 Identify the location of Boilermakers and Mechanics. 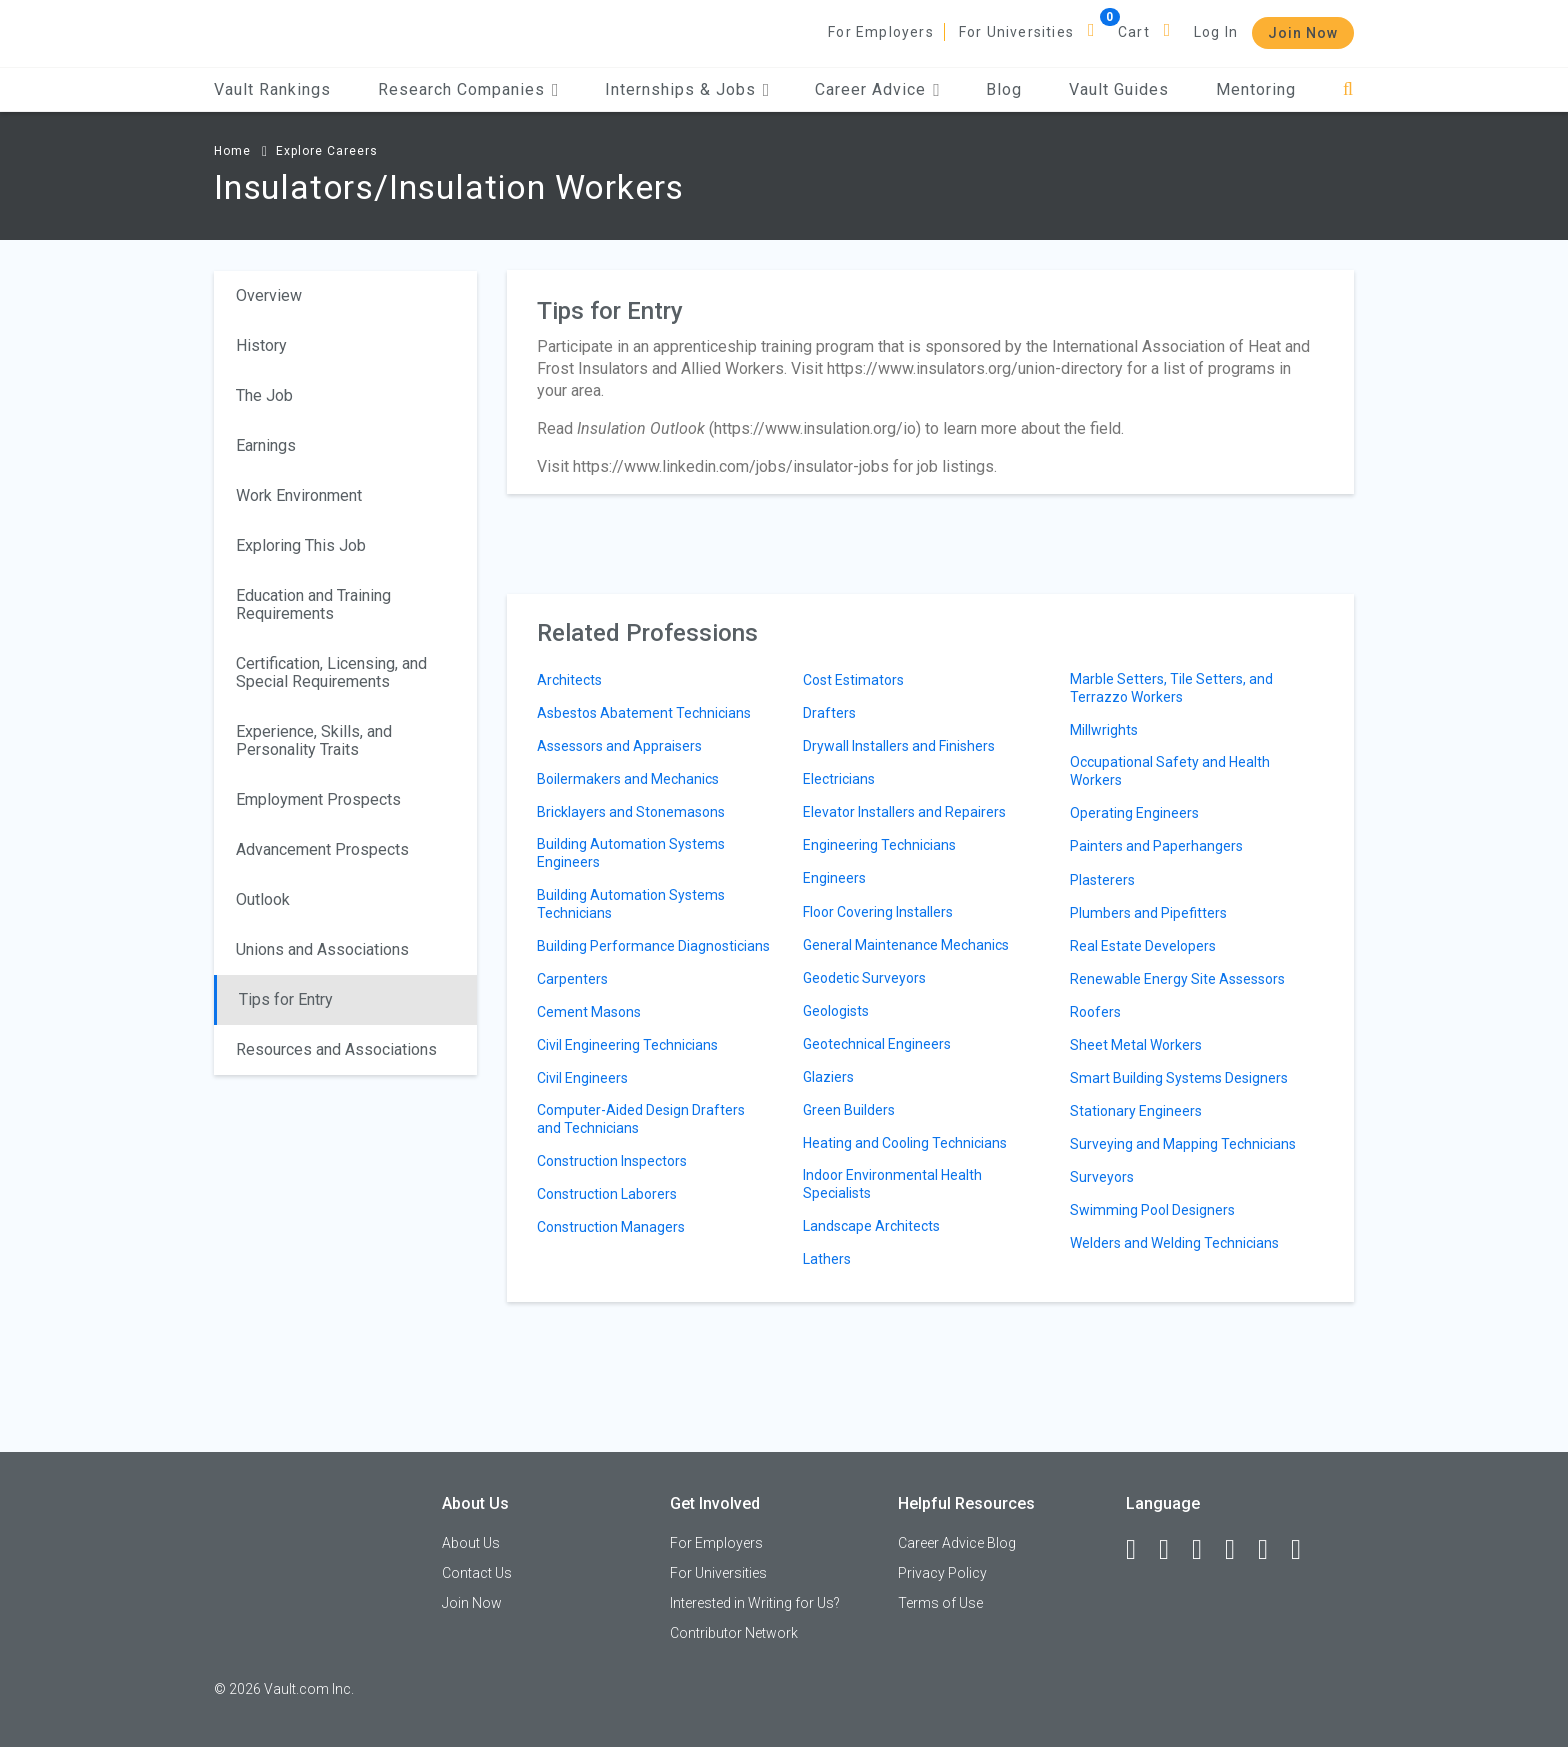
(628, 779).